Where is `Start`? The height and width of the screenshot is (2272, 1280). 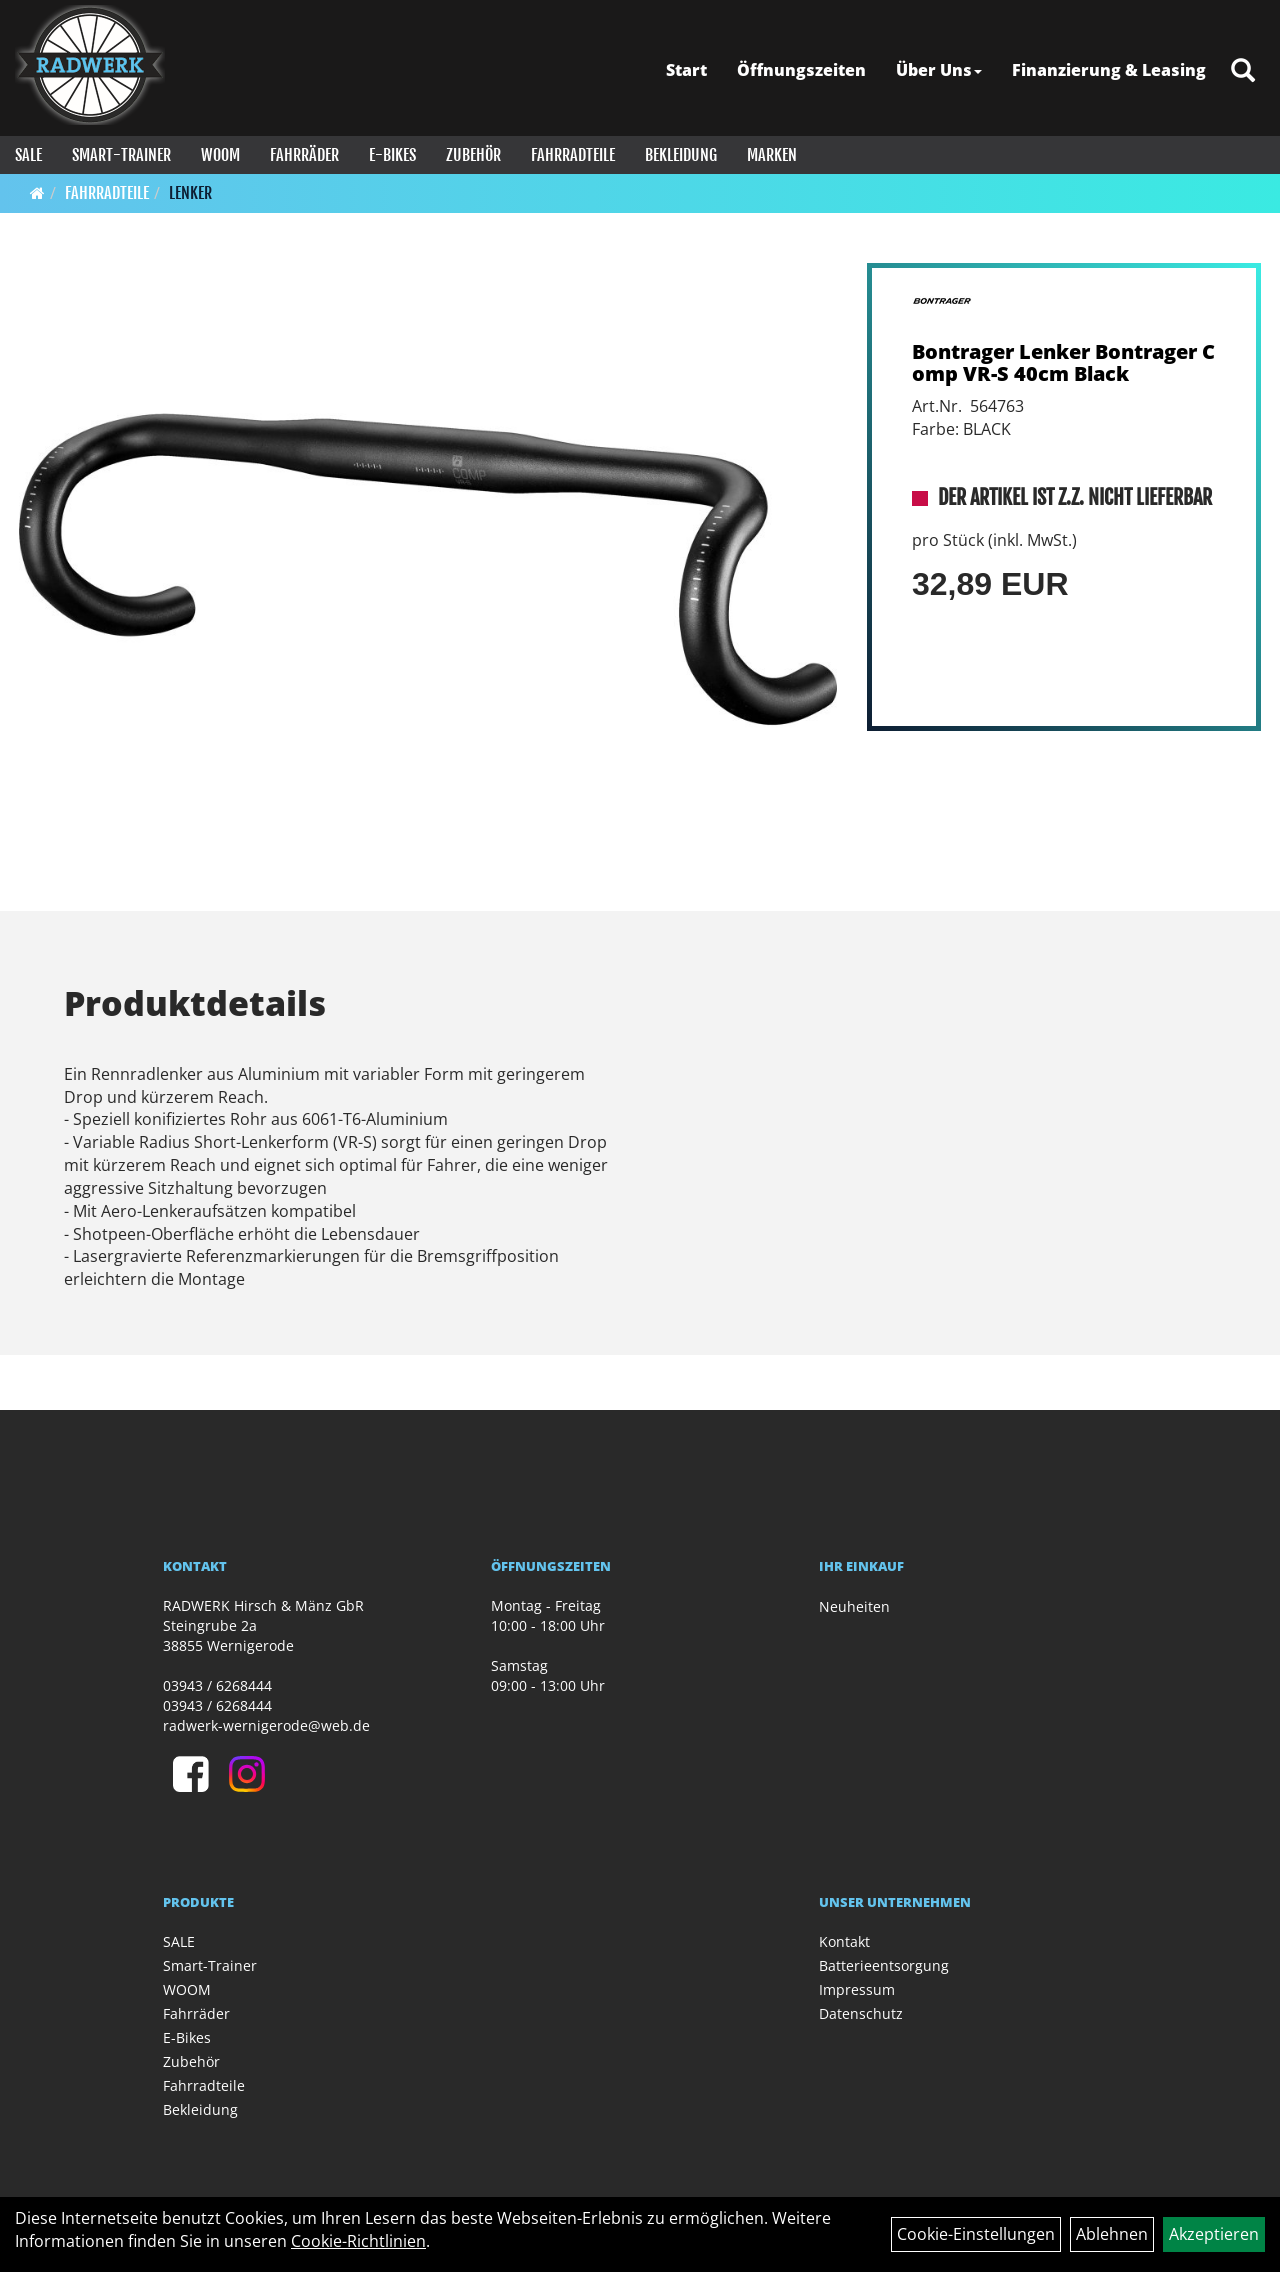
Start is located at coordinates (686, 70).